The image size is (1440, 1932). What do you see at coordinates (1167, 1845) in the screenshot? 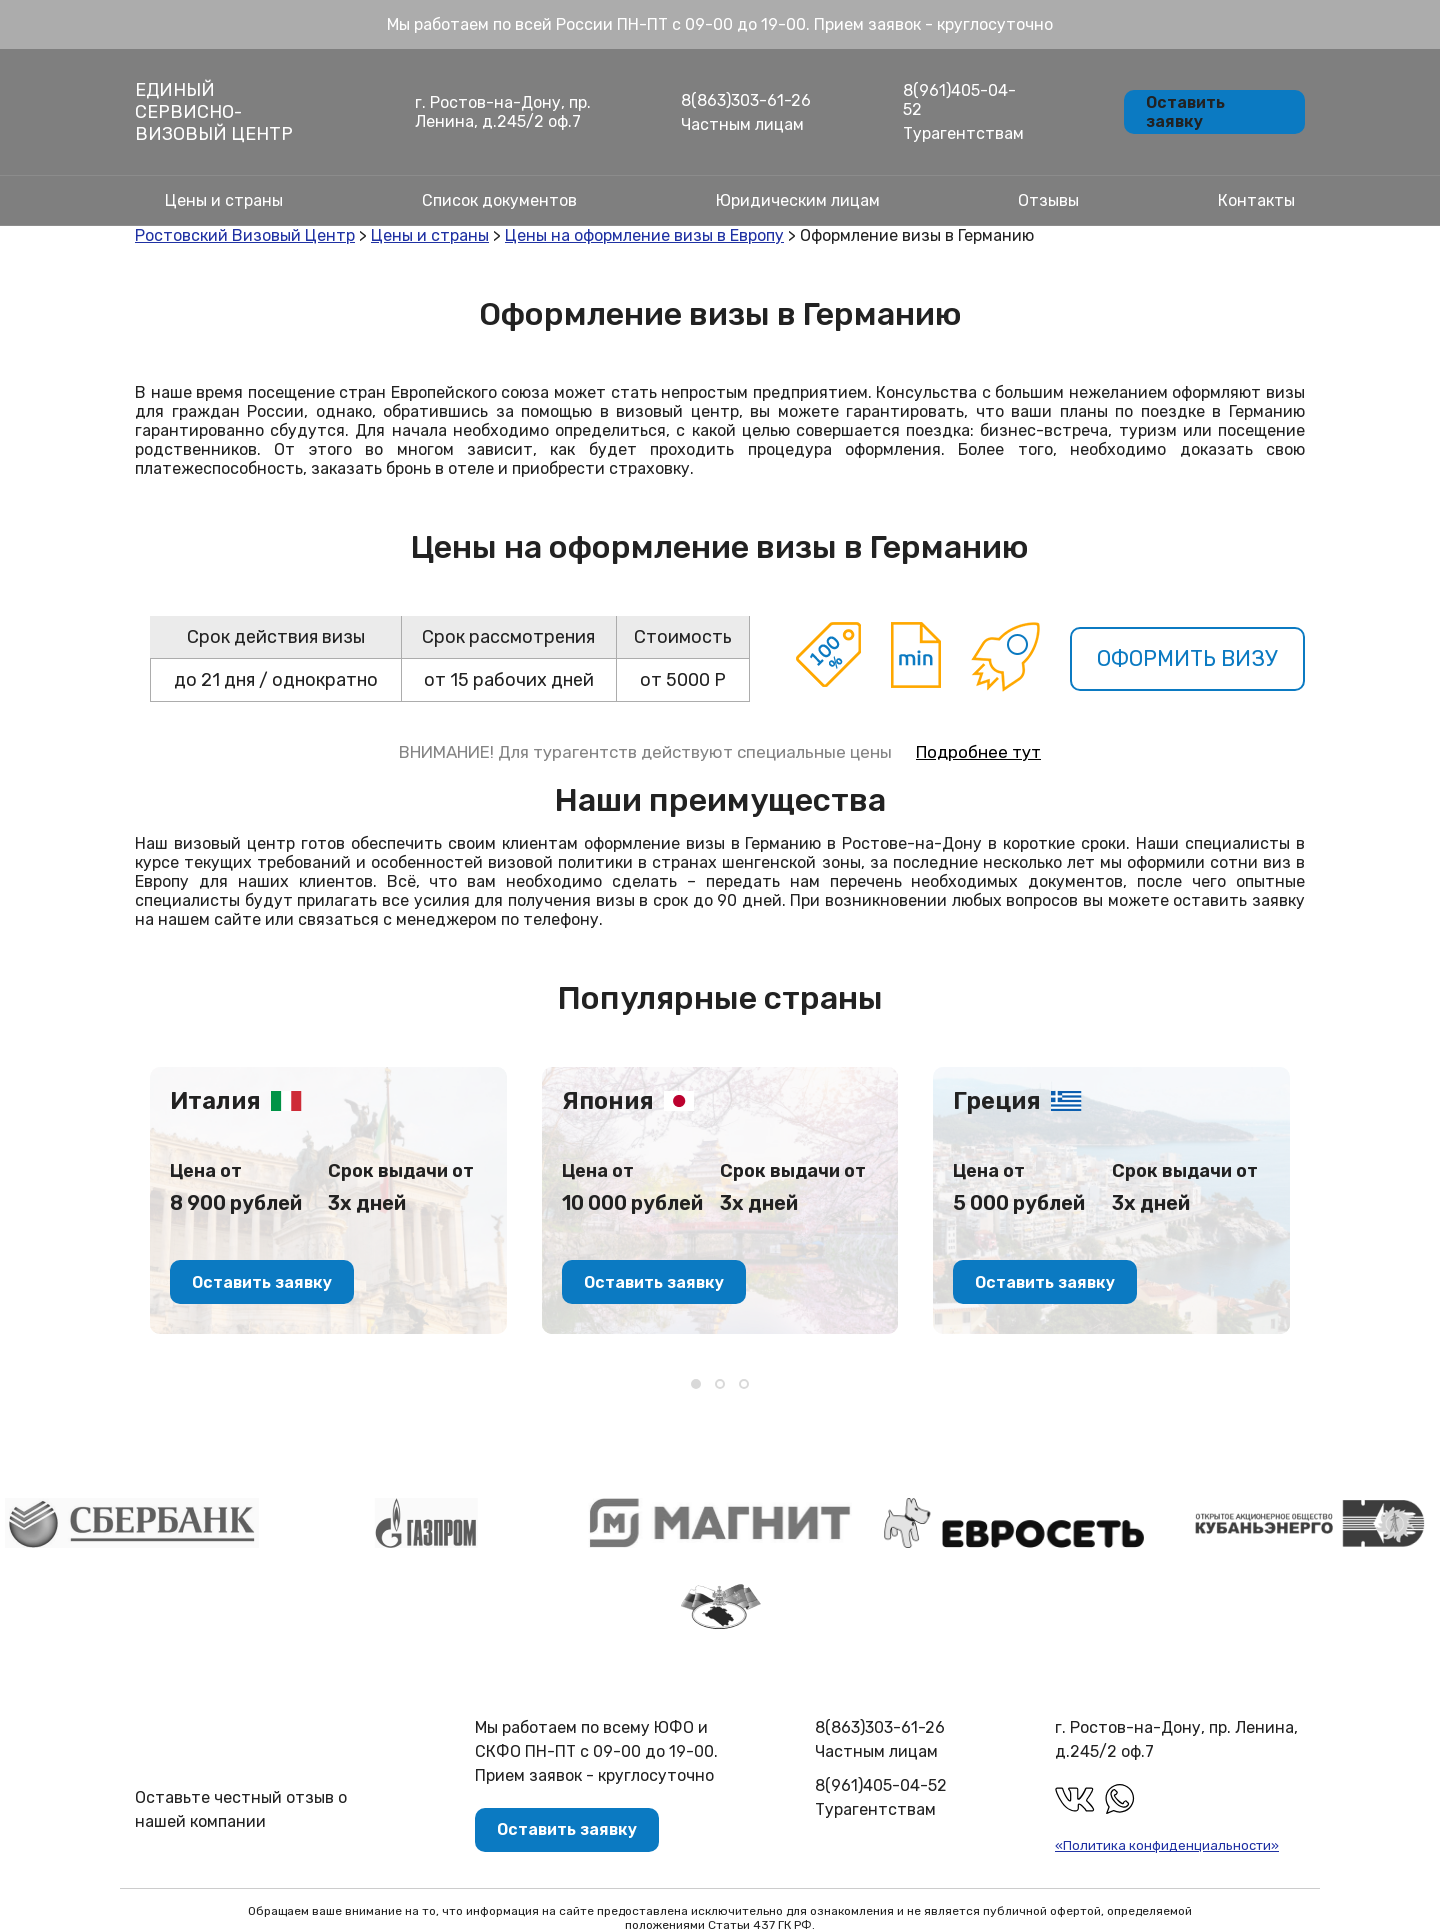
I see `«Политика конфиденциальности»` at bounding box center [1167, 1845].